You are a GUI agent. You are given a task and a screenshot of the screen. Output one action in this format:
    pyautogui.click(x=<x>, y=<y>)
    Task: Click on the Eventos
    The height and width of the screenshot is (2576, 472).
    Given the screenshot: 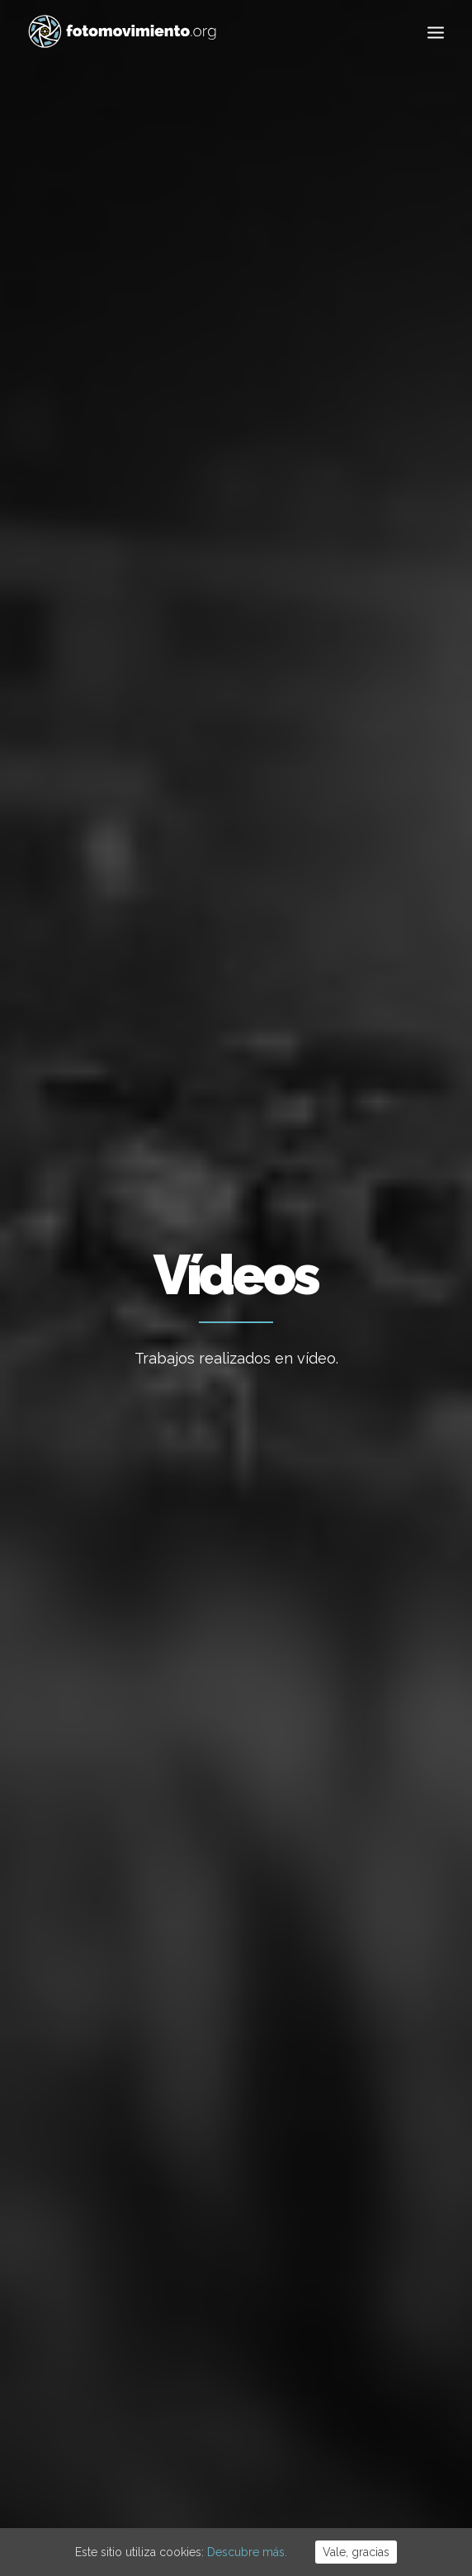 What is the action you would take?
    pyautogui.click(x=139, y=767)
    